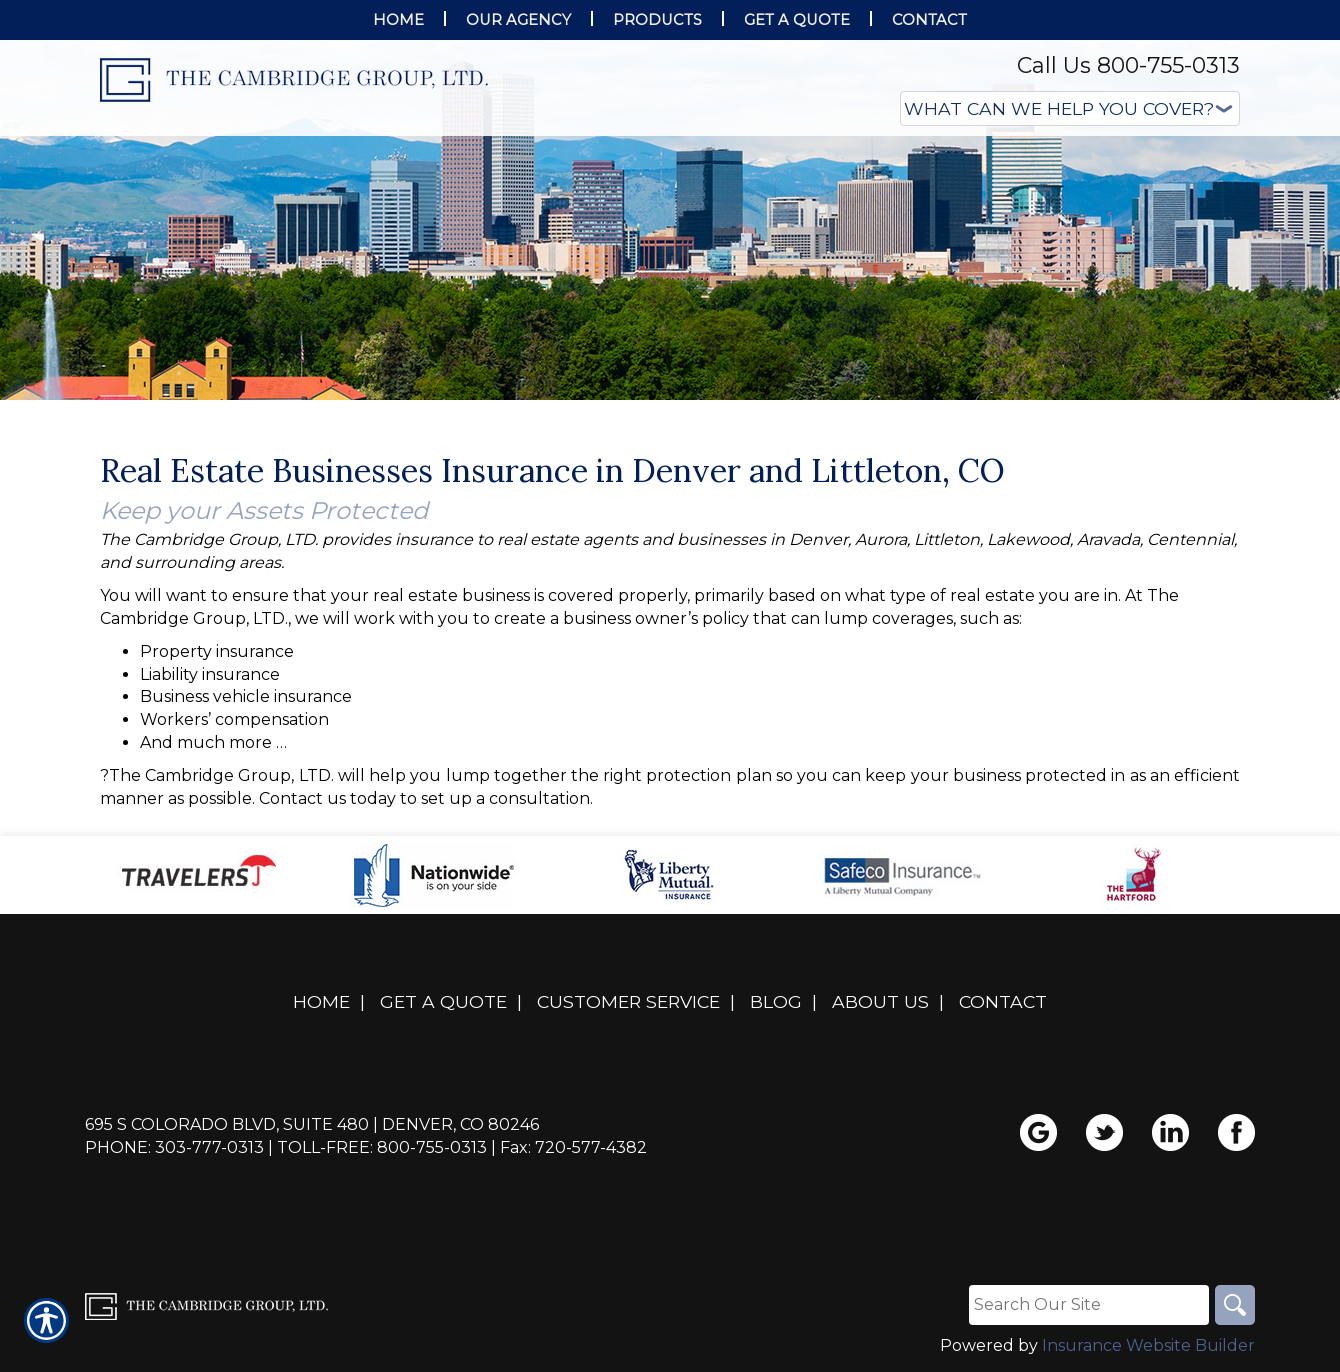  What do you see at coordinates (443, 1001) in the screenshot?
I see `Get A Quote` at bounding box center [443, 1001].